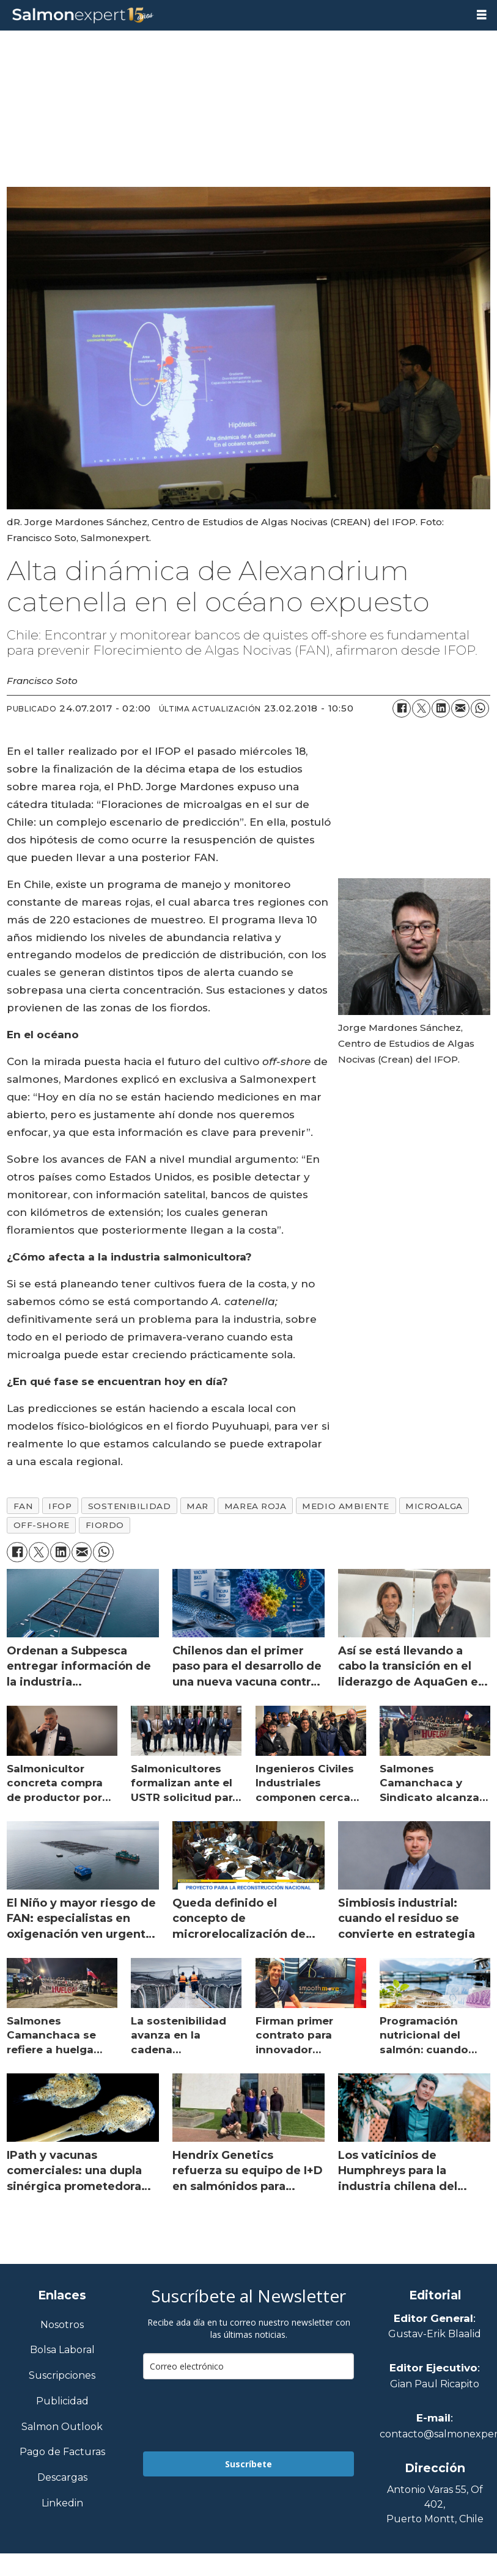  Describe the element at coordinates (248, 2464) in the screenshot. I see `Suscríbete` at that location.